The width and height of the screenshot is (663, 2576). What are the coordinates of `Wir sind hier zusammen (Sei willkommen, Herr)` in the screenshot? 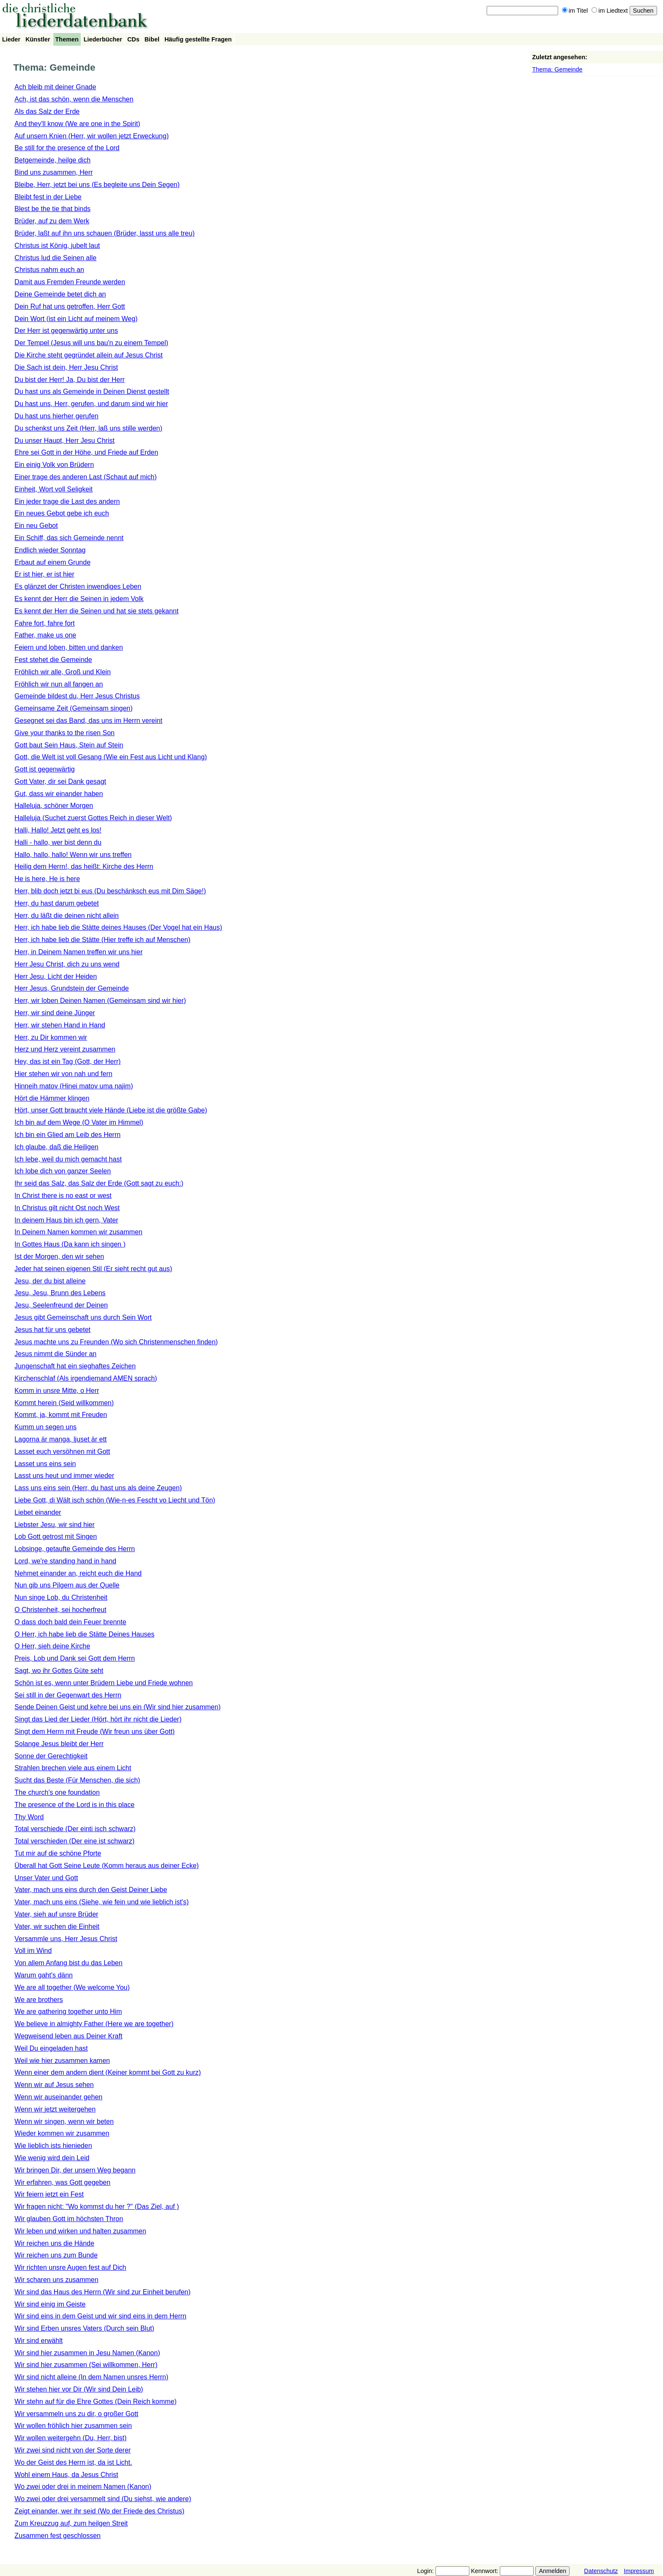 It's located at (85, 2364).